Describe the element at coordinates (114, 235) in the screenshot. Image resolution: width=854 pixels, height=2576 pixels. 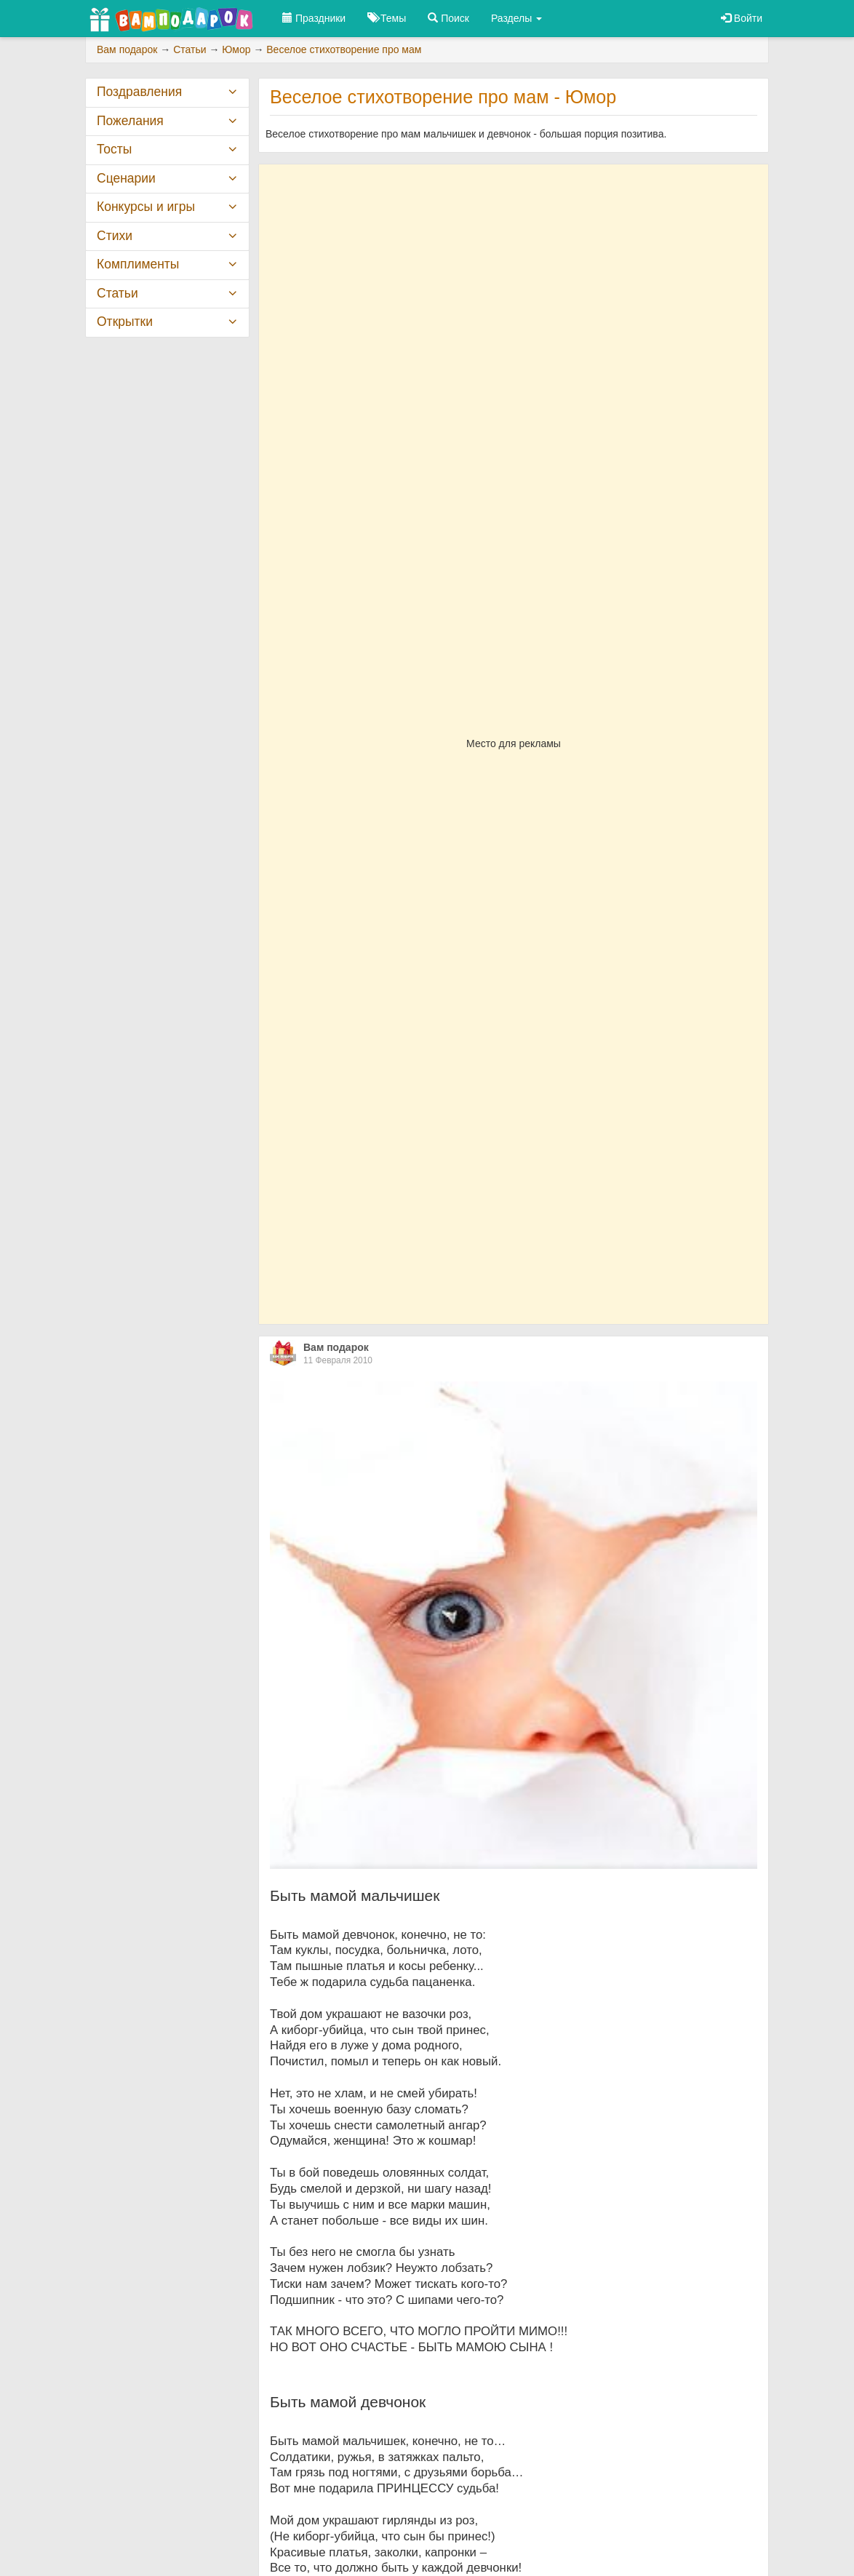
I see `Стихи` at that location.